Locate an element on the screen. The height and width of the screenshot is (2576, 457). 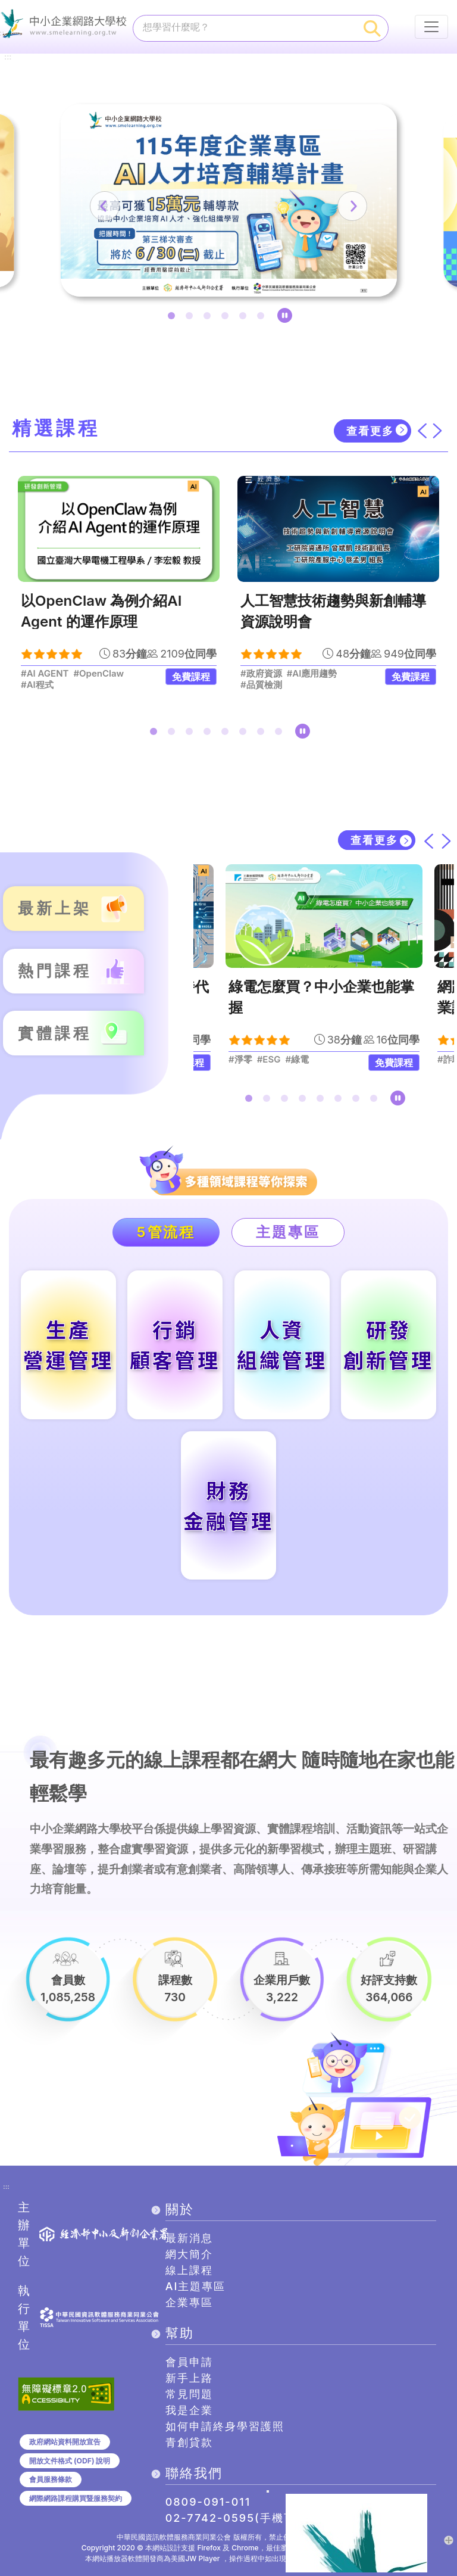
企業專區 is located at coordinates (189, 2302).